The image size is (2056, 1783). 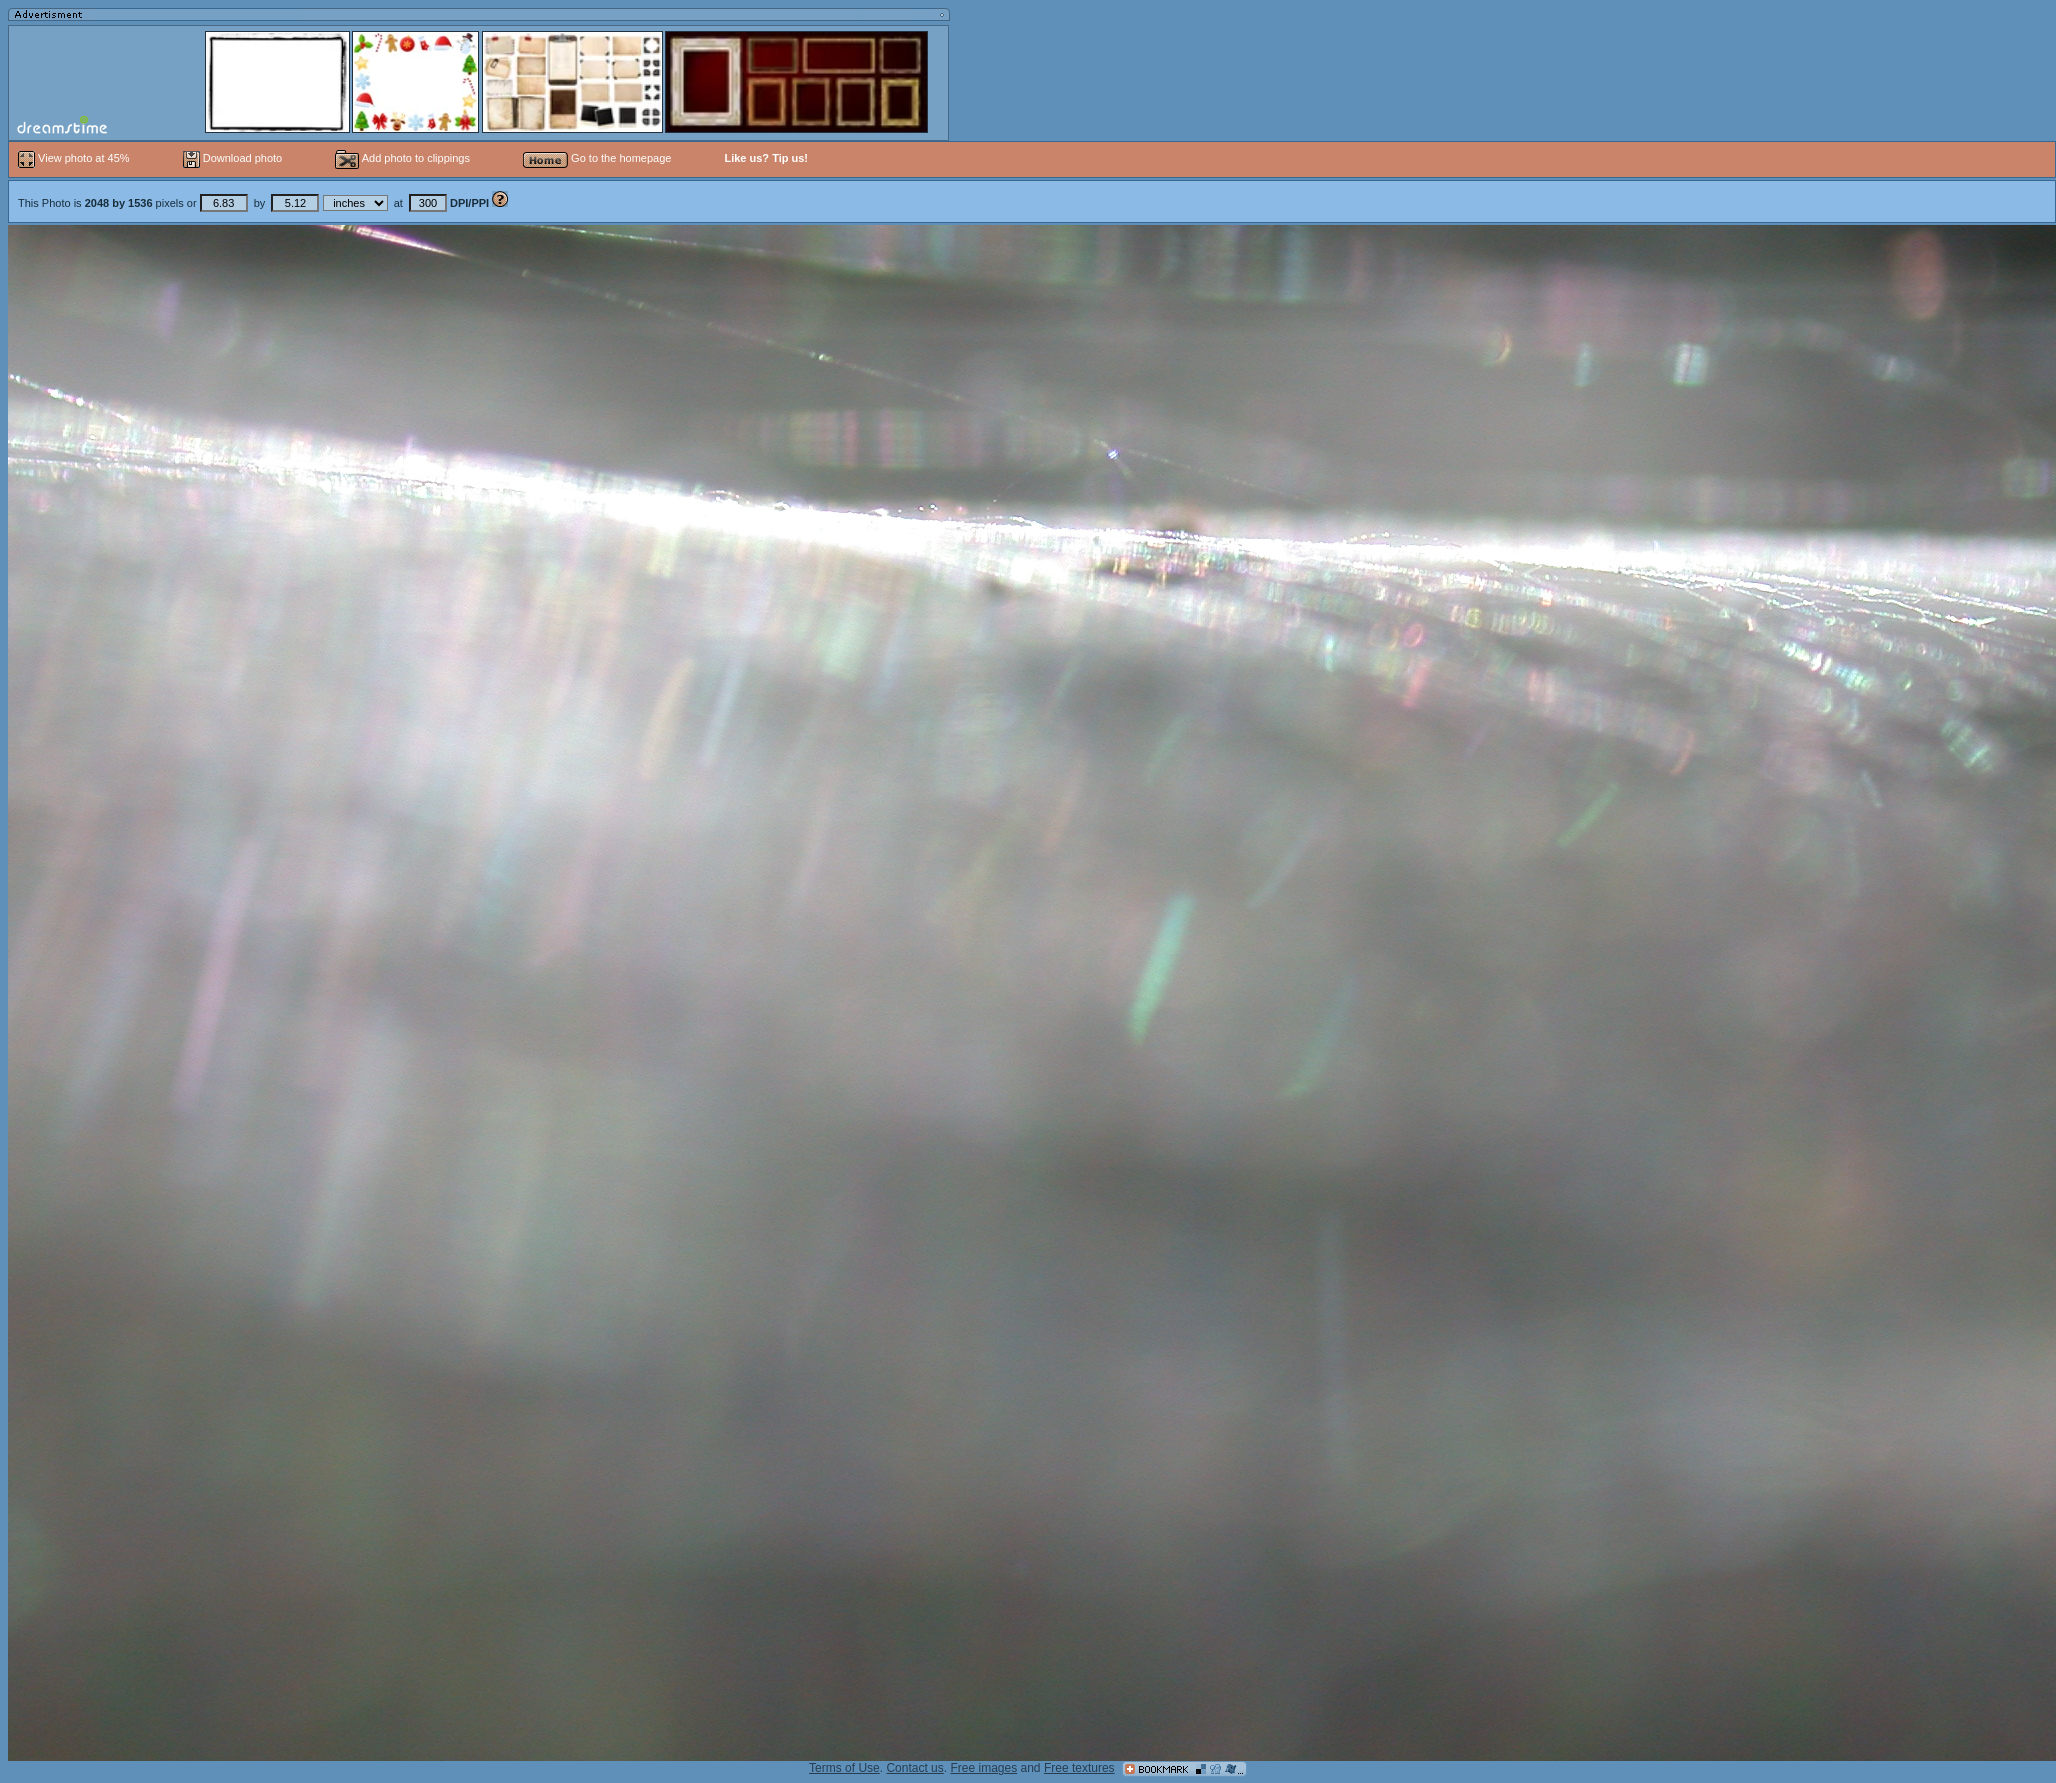 I want to click on Contact us, so click(x=914, y=1768).